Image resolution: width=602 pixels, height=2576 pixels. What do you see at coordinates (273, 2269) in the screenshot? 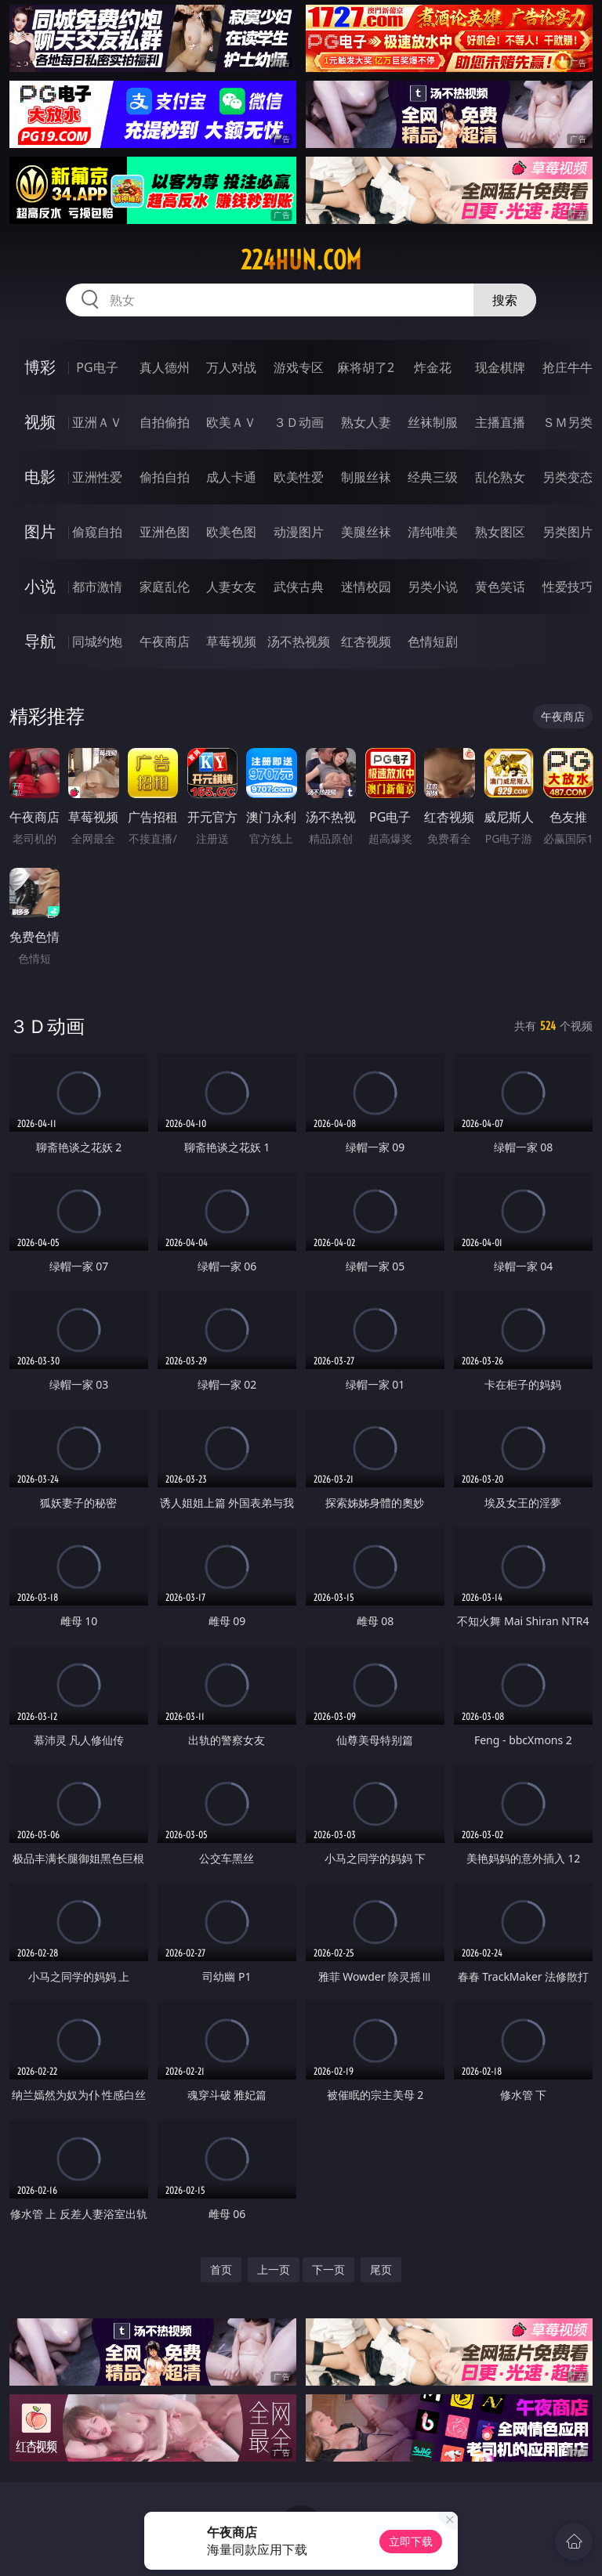
I see `上一页` at bounding box center [273, 2269].